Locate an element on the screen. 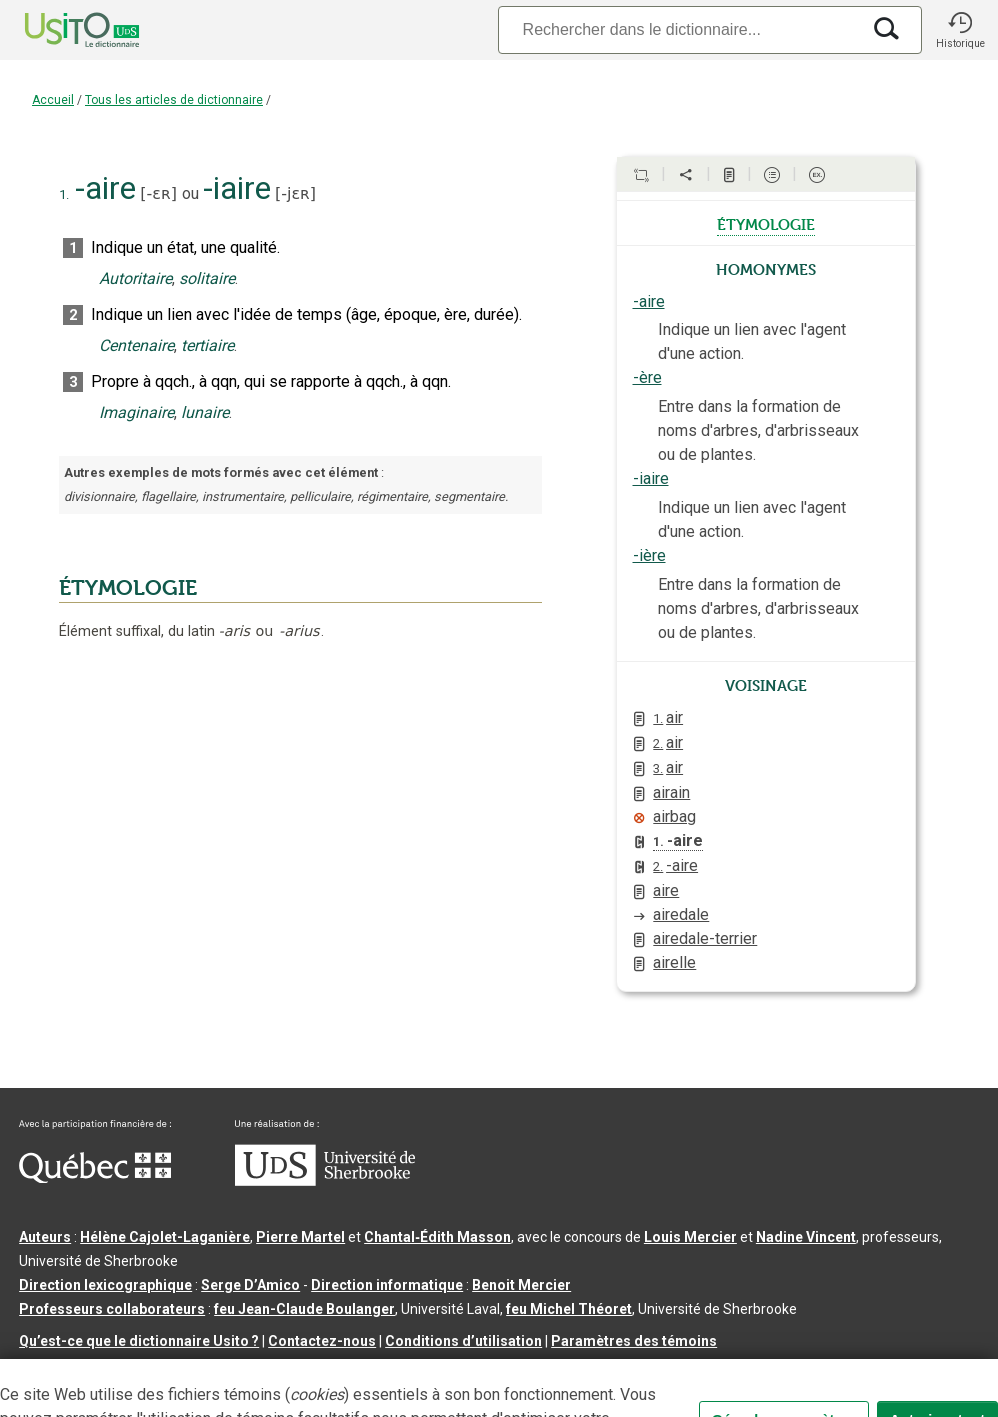 This screenshot has width=998, height=1417. Pierre Martel is located at coordinates (300, 1237).